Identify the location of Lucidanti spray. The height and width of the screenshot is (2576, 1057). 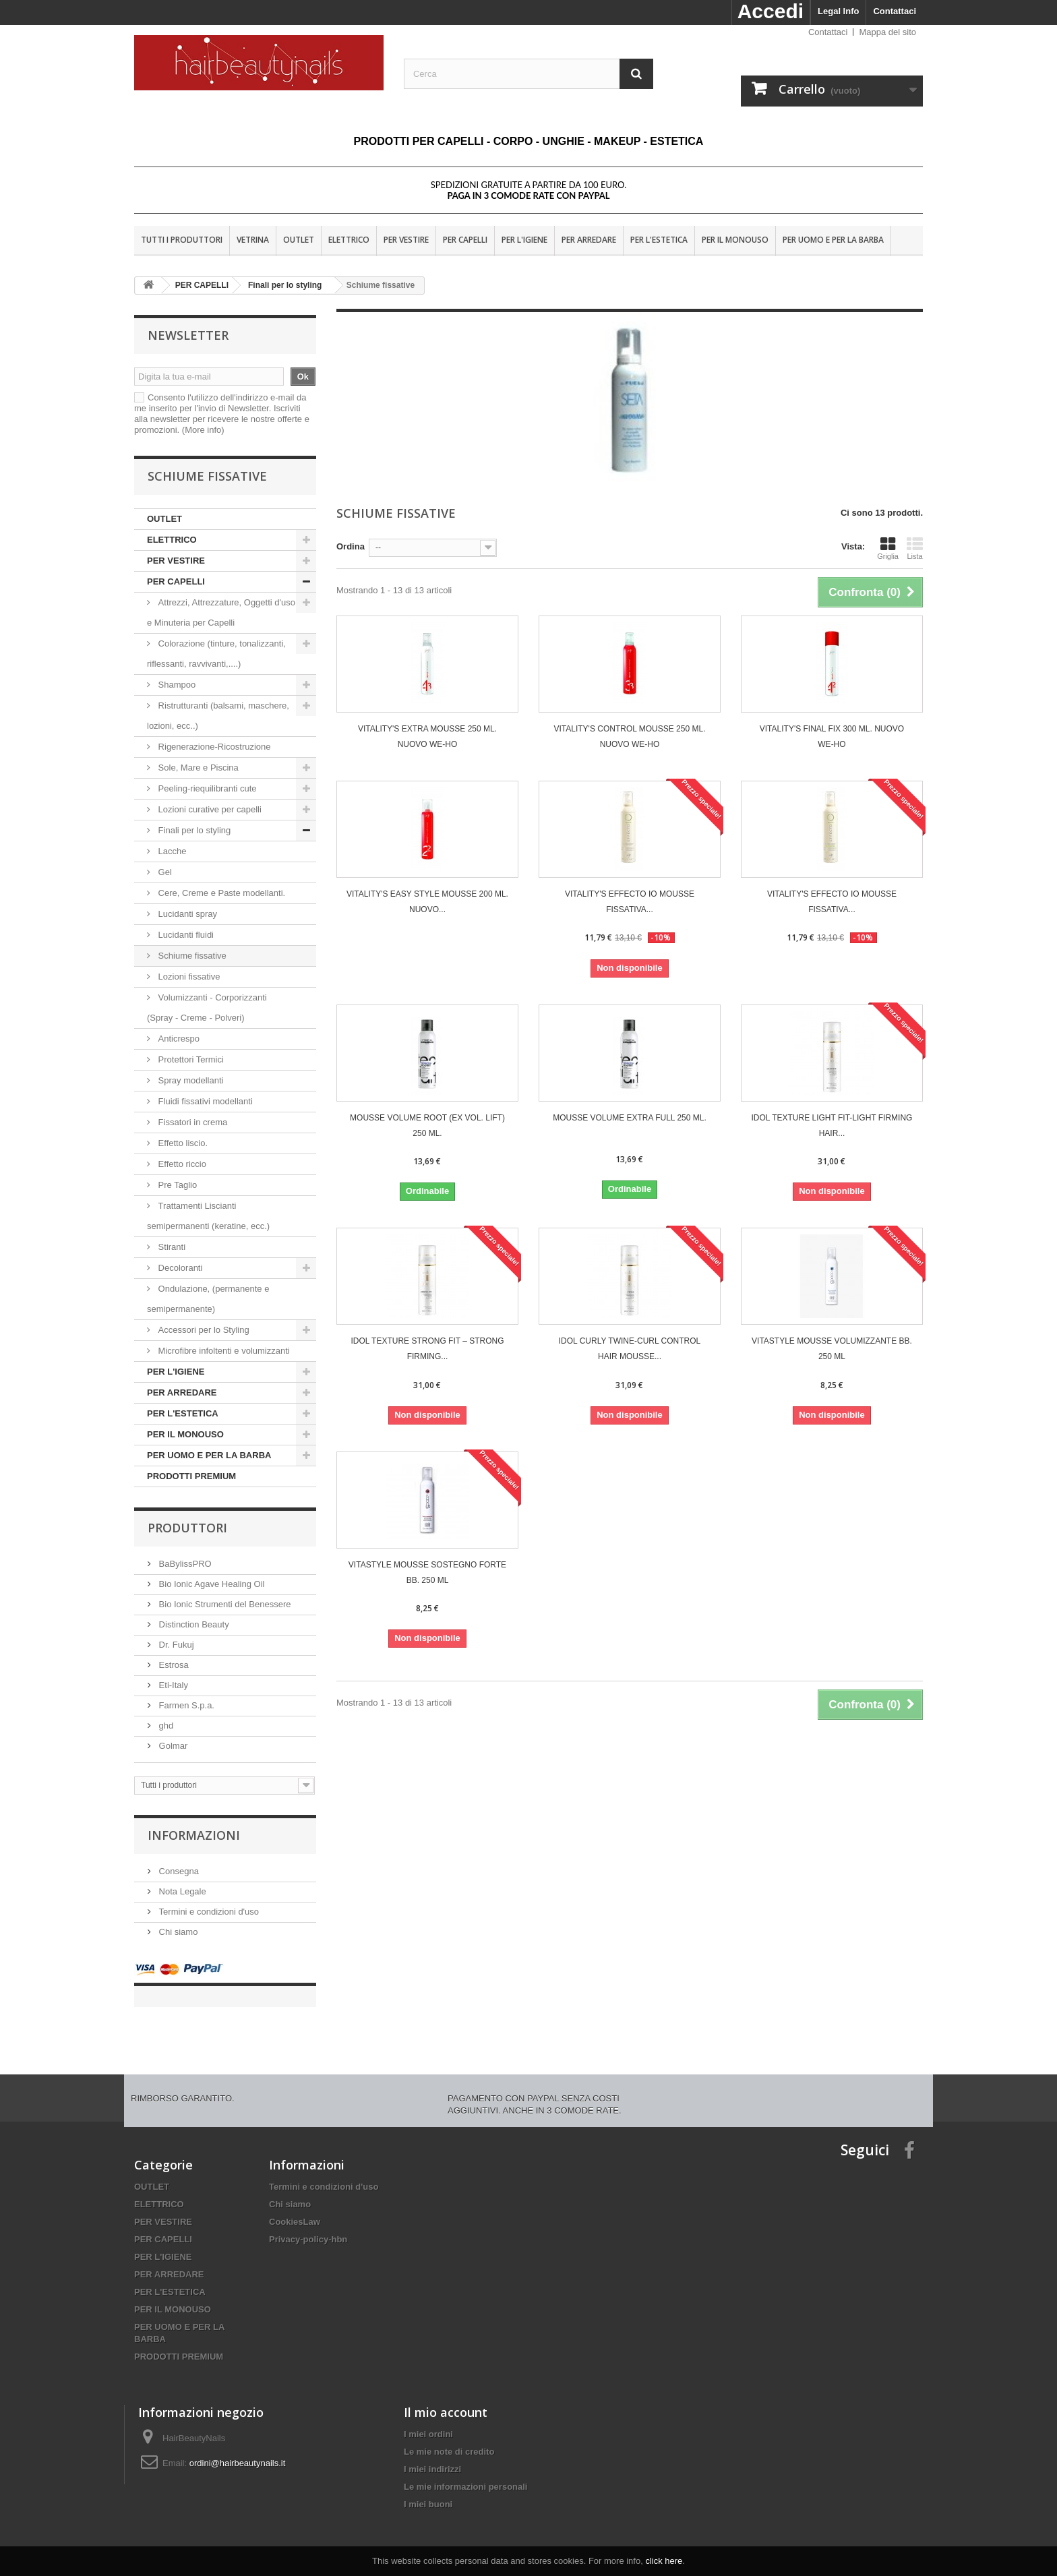
(188, 914).